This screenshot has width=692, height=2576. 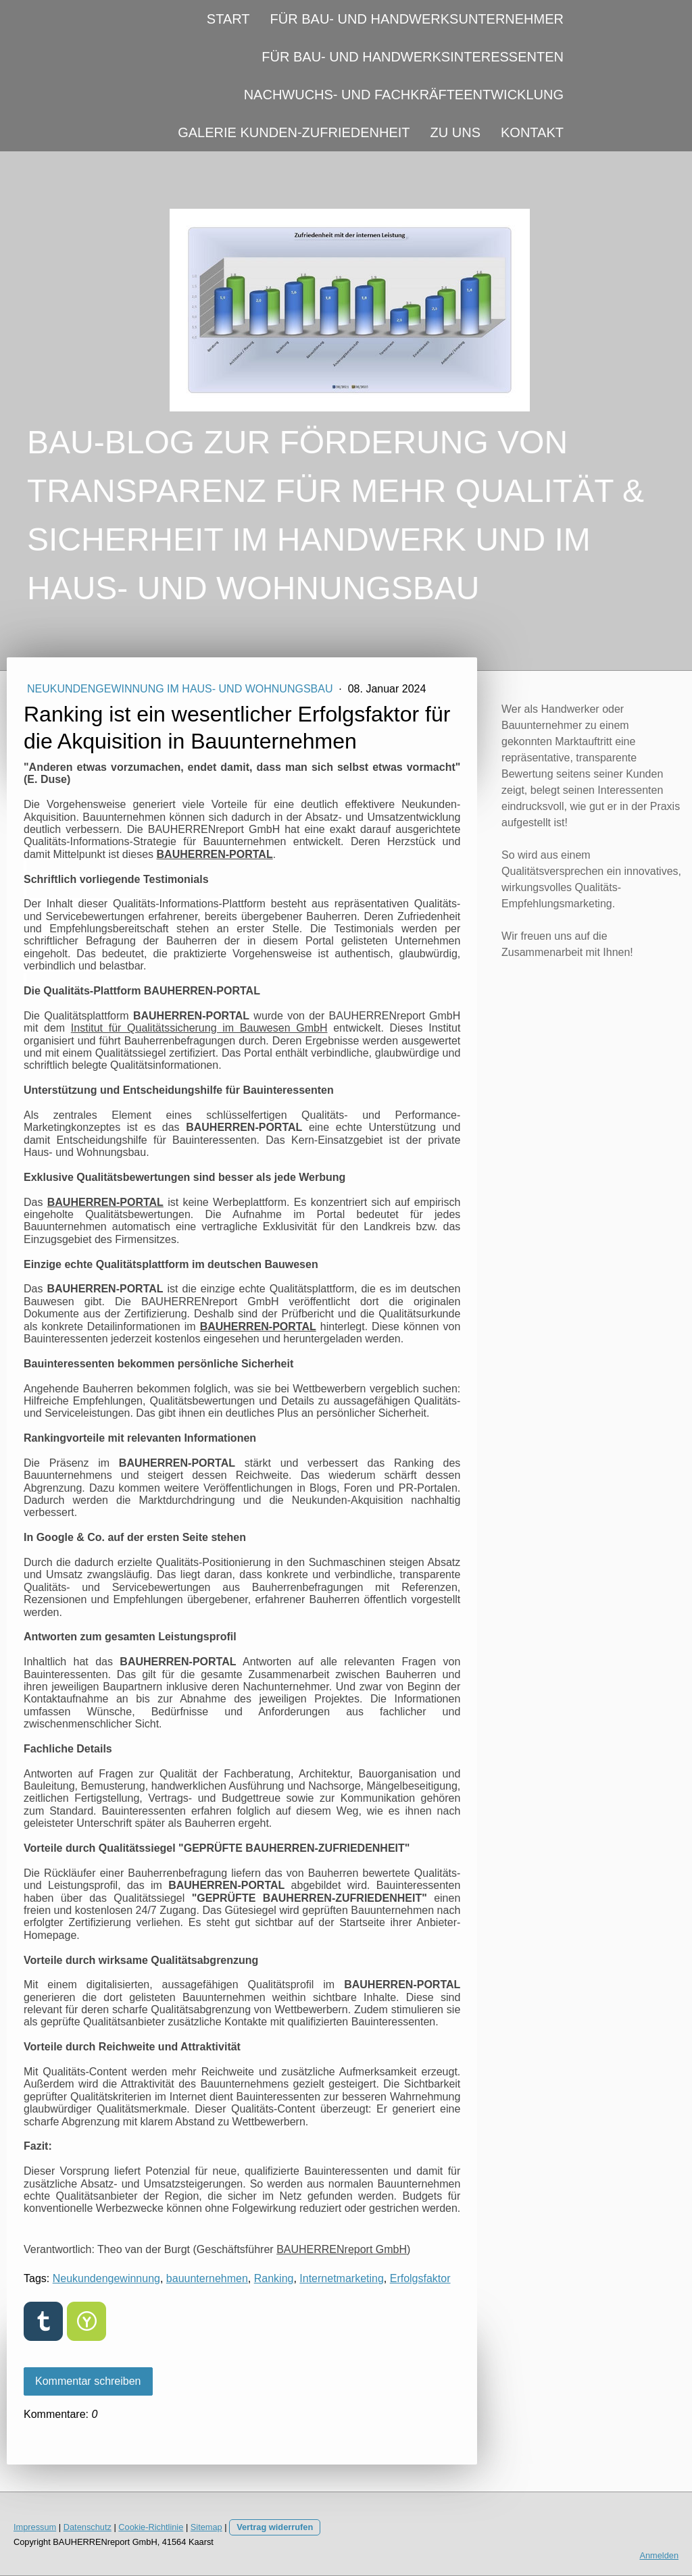 I want to click on START, so click(x=228, y=18).